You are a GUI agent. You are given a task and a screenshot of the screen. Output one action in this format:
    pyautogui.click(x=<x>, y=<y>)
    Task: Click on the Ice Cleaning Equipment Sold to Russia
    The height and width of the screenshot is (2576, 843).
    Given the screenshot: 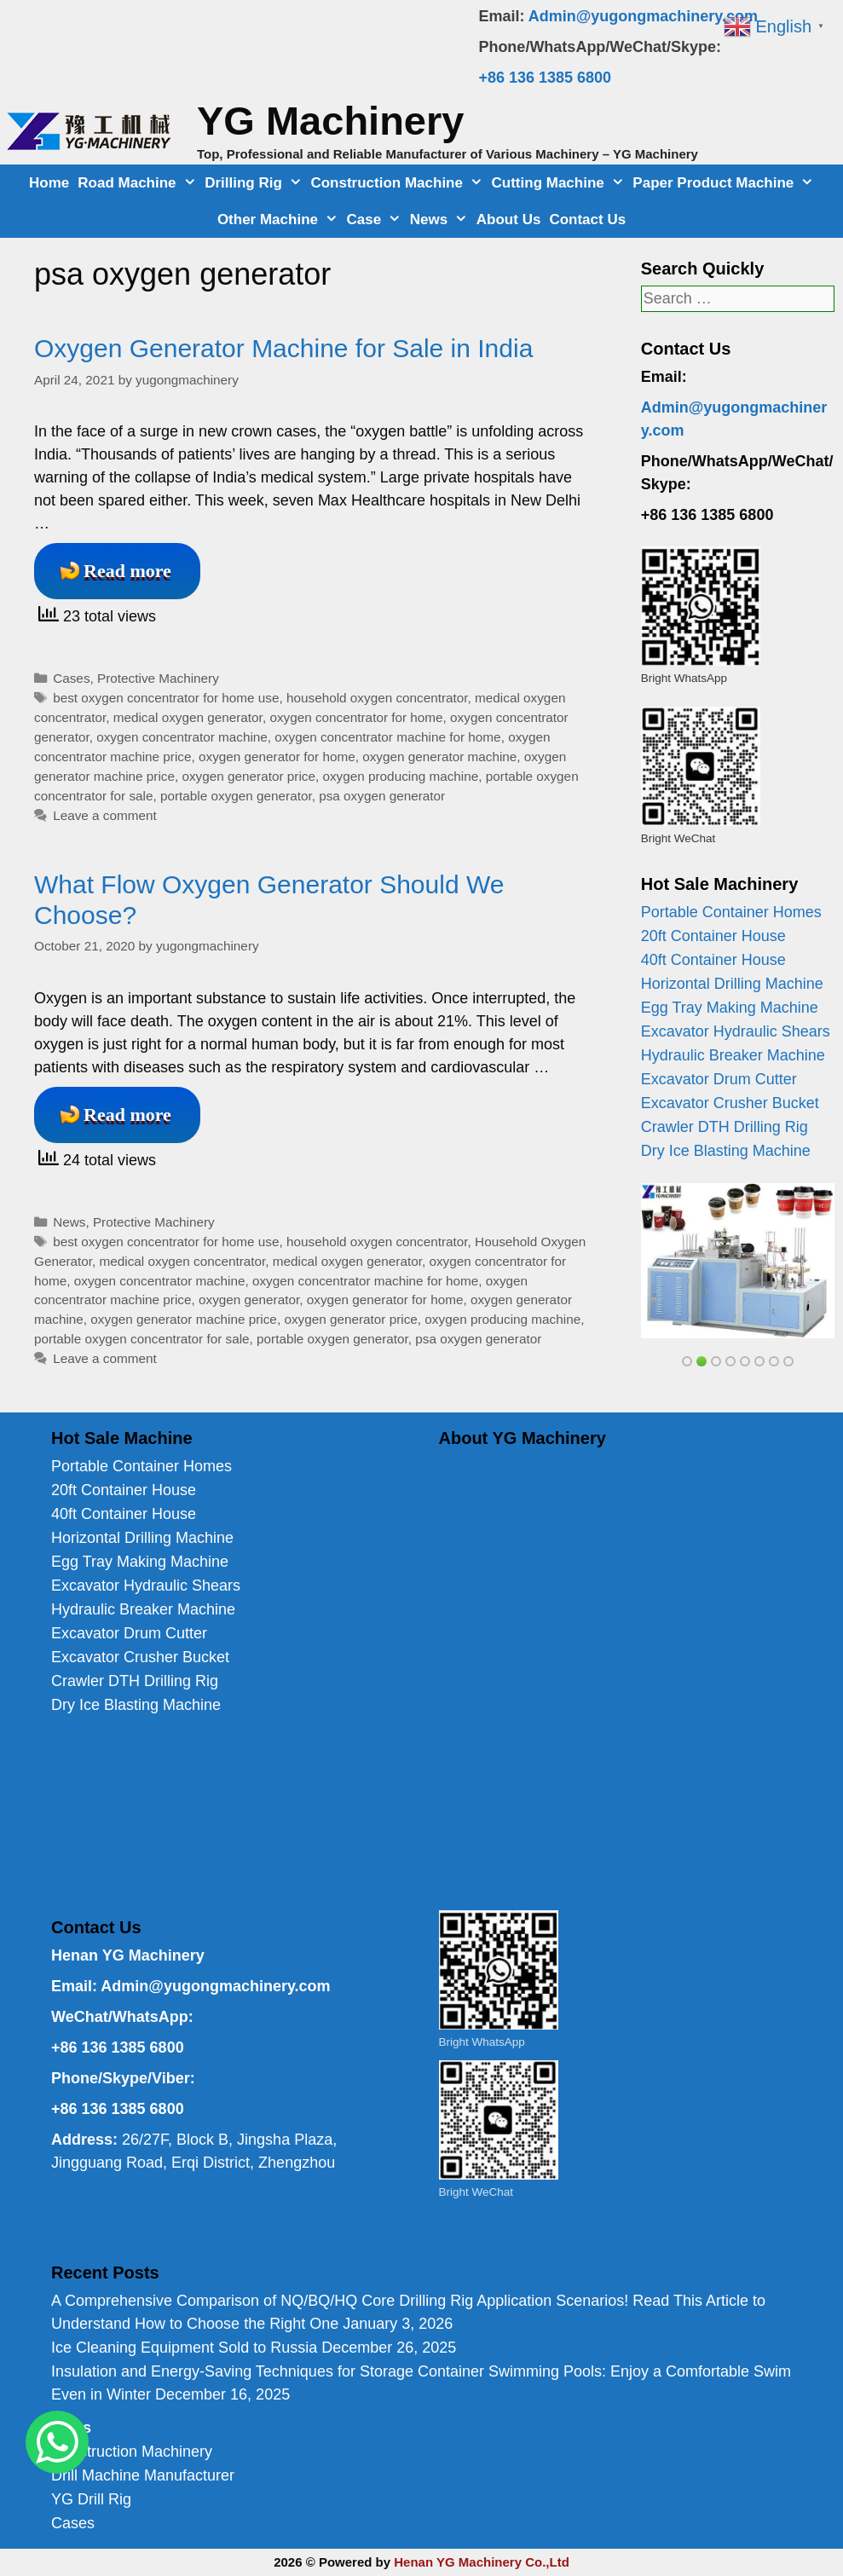 What is the action you would take?
    pyautogui.click(x=184, y=2347)
    